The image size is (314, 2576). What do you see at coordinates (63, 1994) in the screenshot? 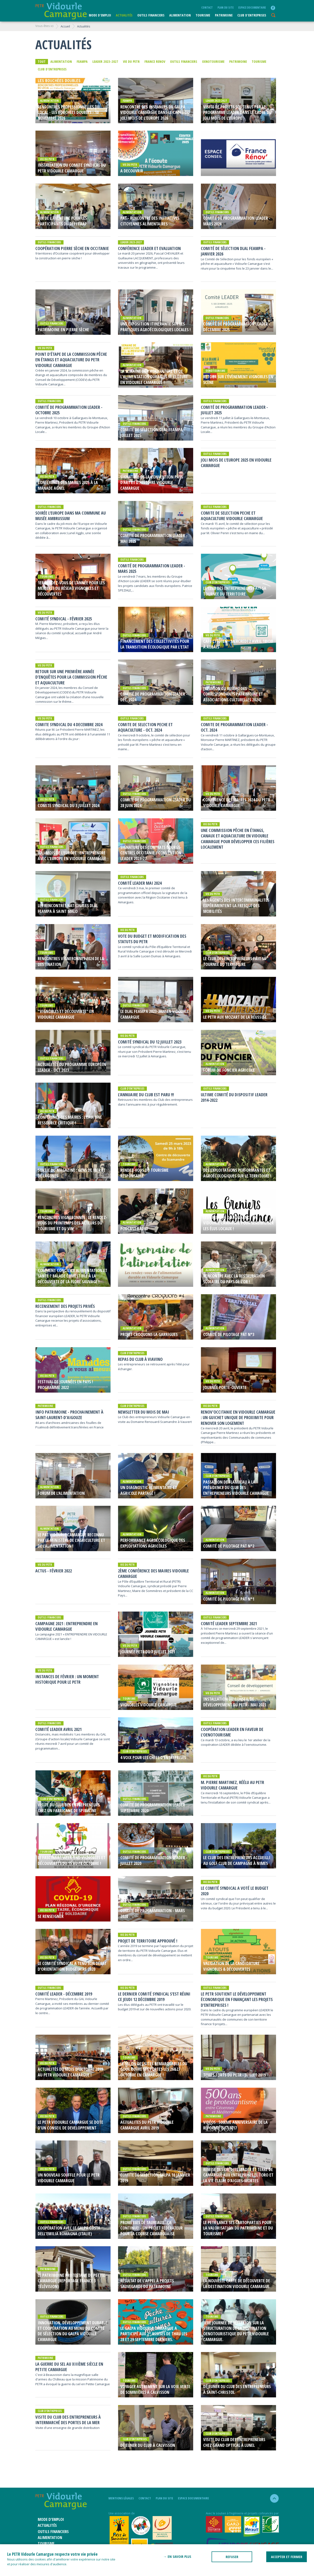
I see `Comité LEADER - décembre 2019` at bounding box center [63, 1994].